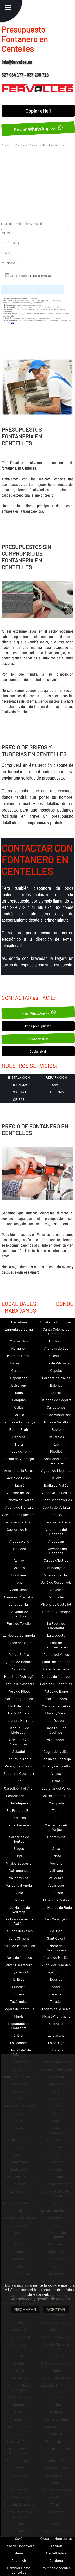 The height and width of the screenshot is (2576, 75). Describe the element at coordinates (19, 1582) in the screenshot. I see `Tona` at that location.